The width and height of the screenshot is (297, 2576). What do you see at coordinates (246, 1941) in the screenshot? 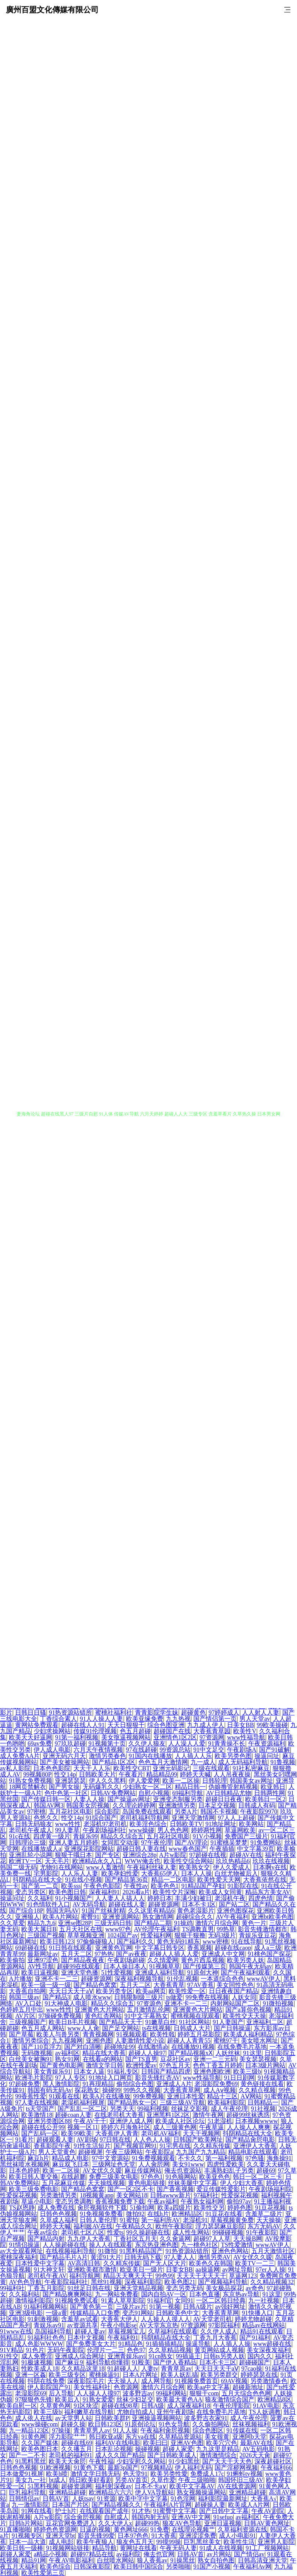
I see `91在线导航` at bounding box center [246, 1941].